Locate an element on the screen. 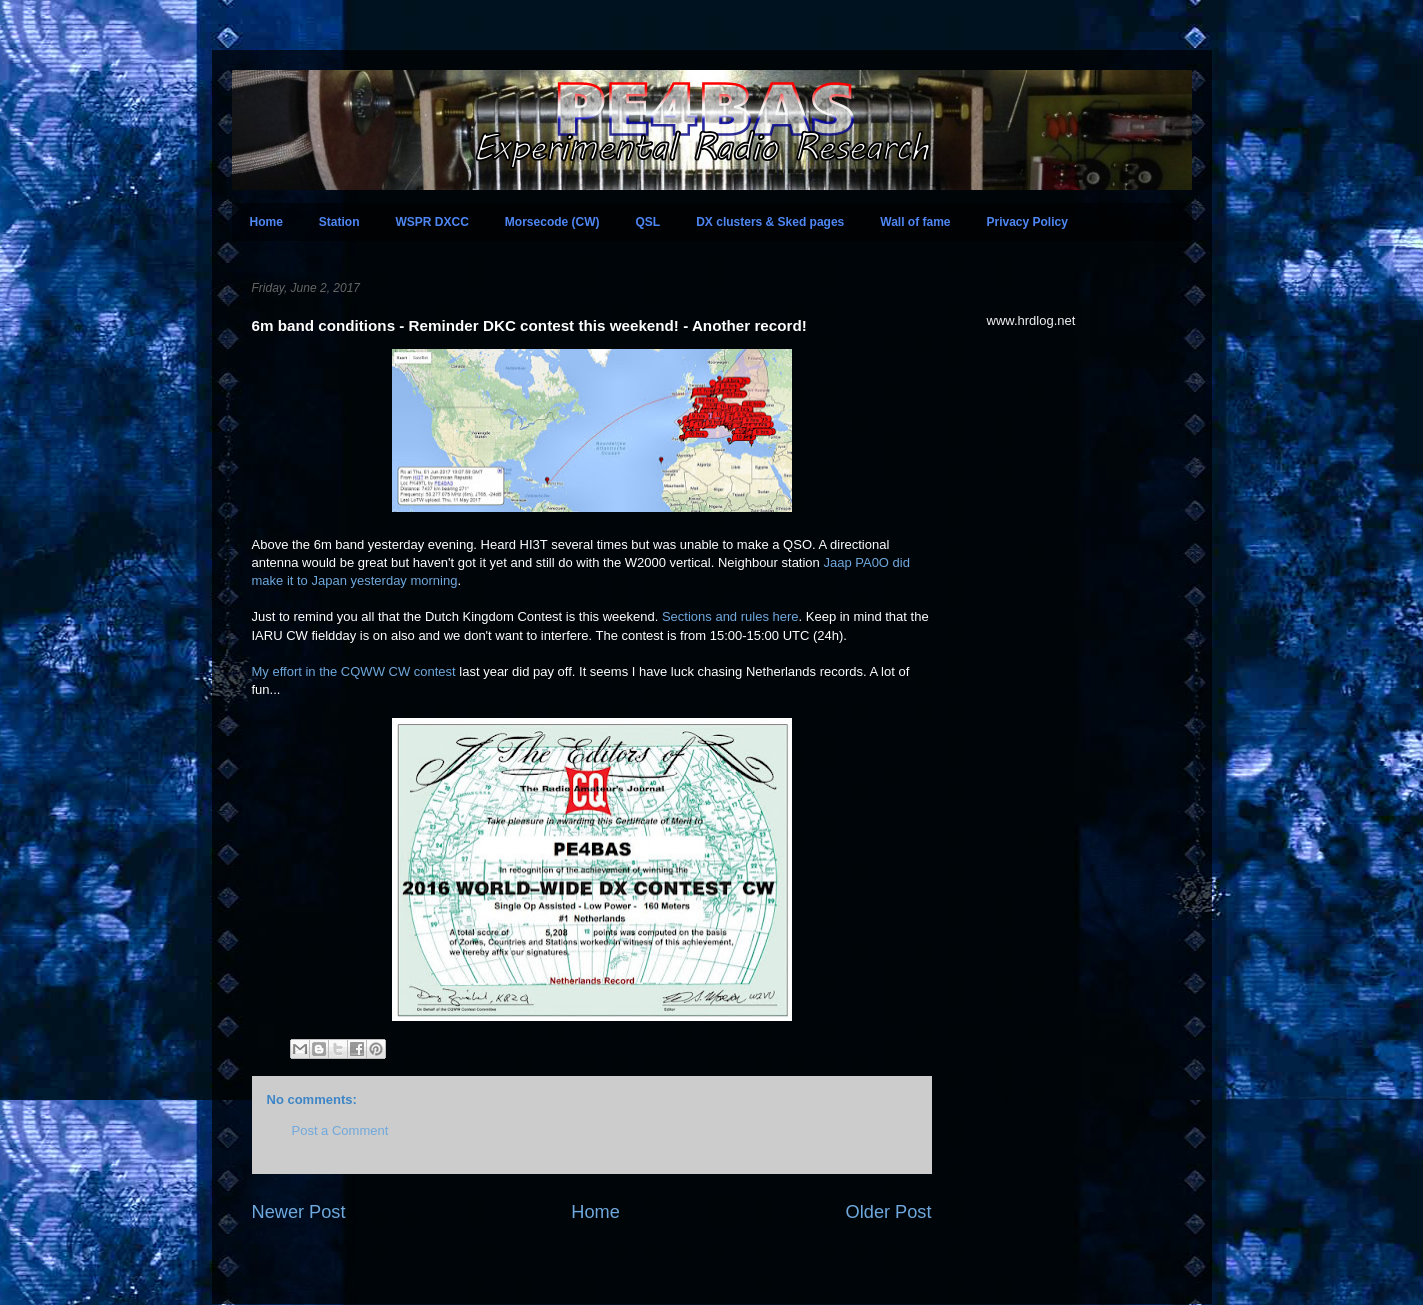 This screenshot has height=1305, width=1423. Privacy Policy is located at coordinates (1027, 222).